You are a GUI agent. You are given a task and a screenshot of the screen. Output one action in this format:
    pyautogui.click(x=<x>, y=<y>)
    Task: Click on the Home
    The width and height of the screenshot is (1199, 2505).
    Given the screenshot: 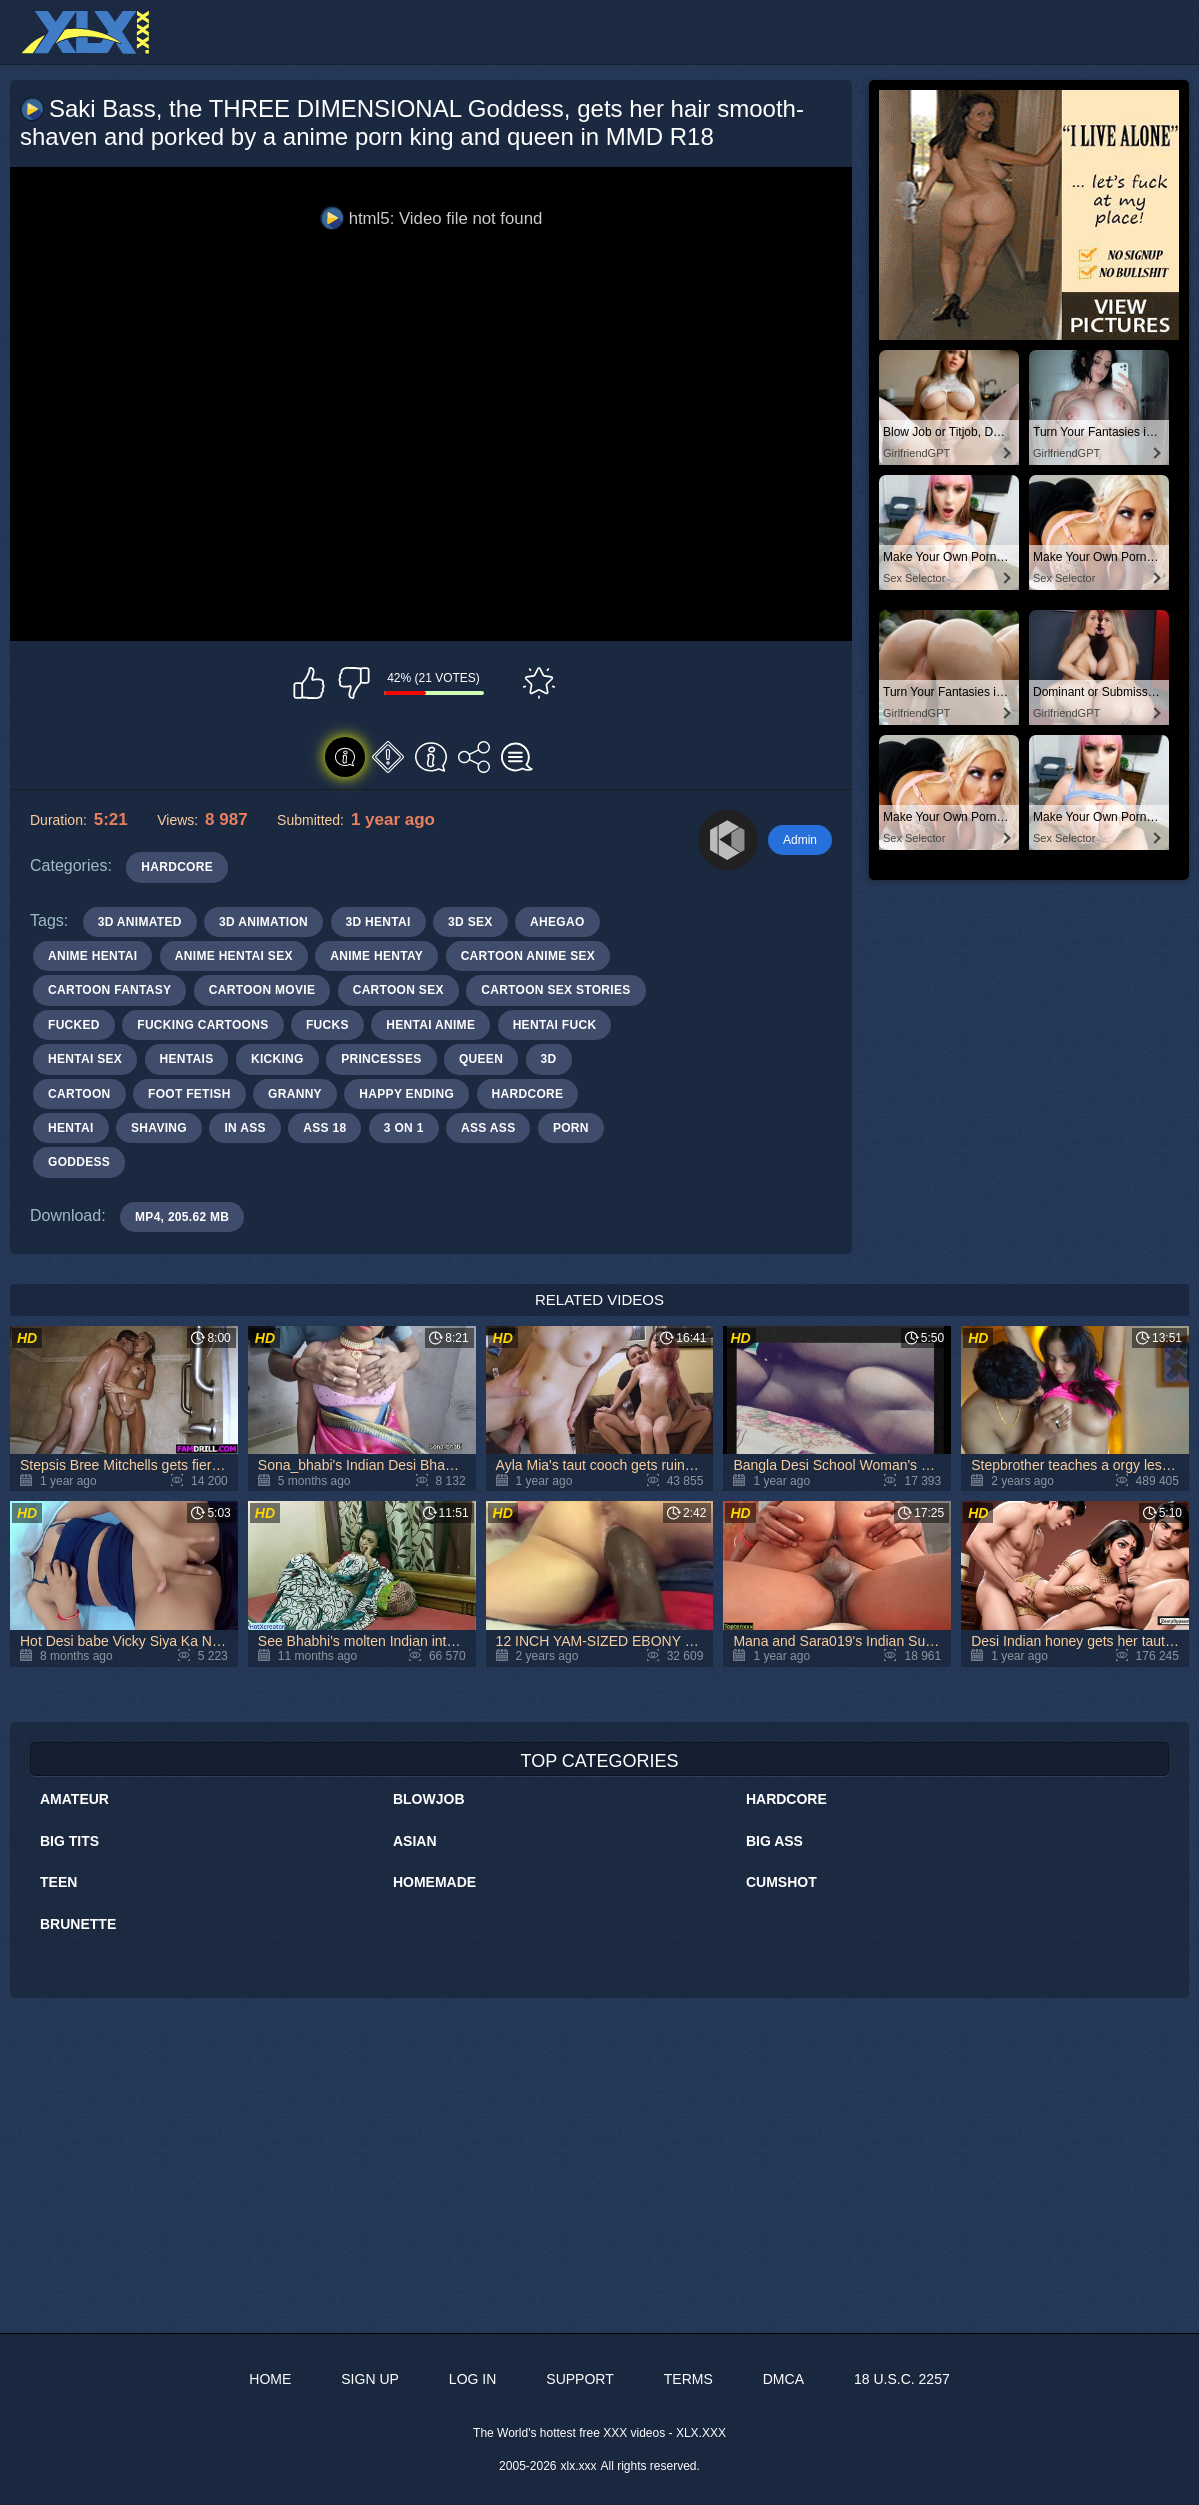 What is the action you would take?
    pyautogui.click(x=270, y=2379)
    